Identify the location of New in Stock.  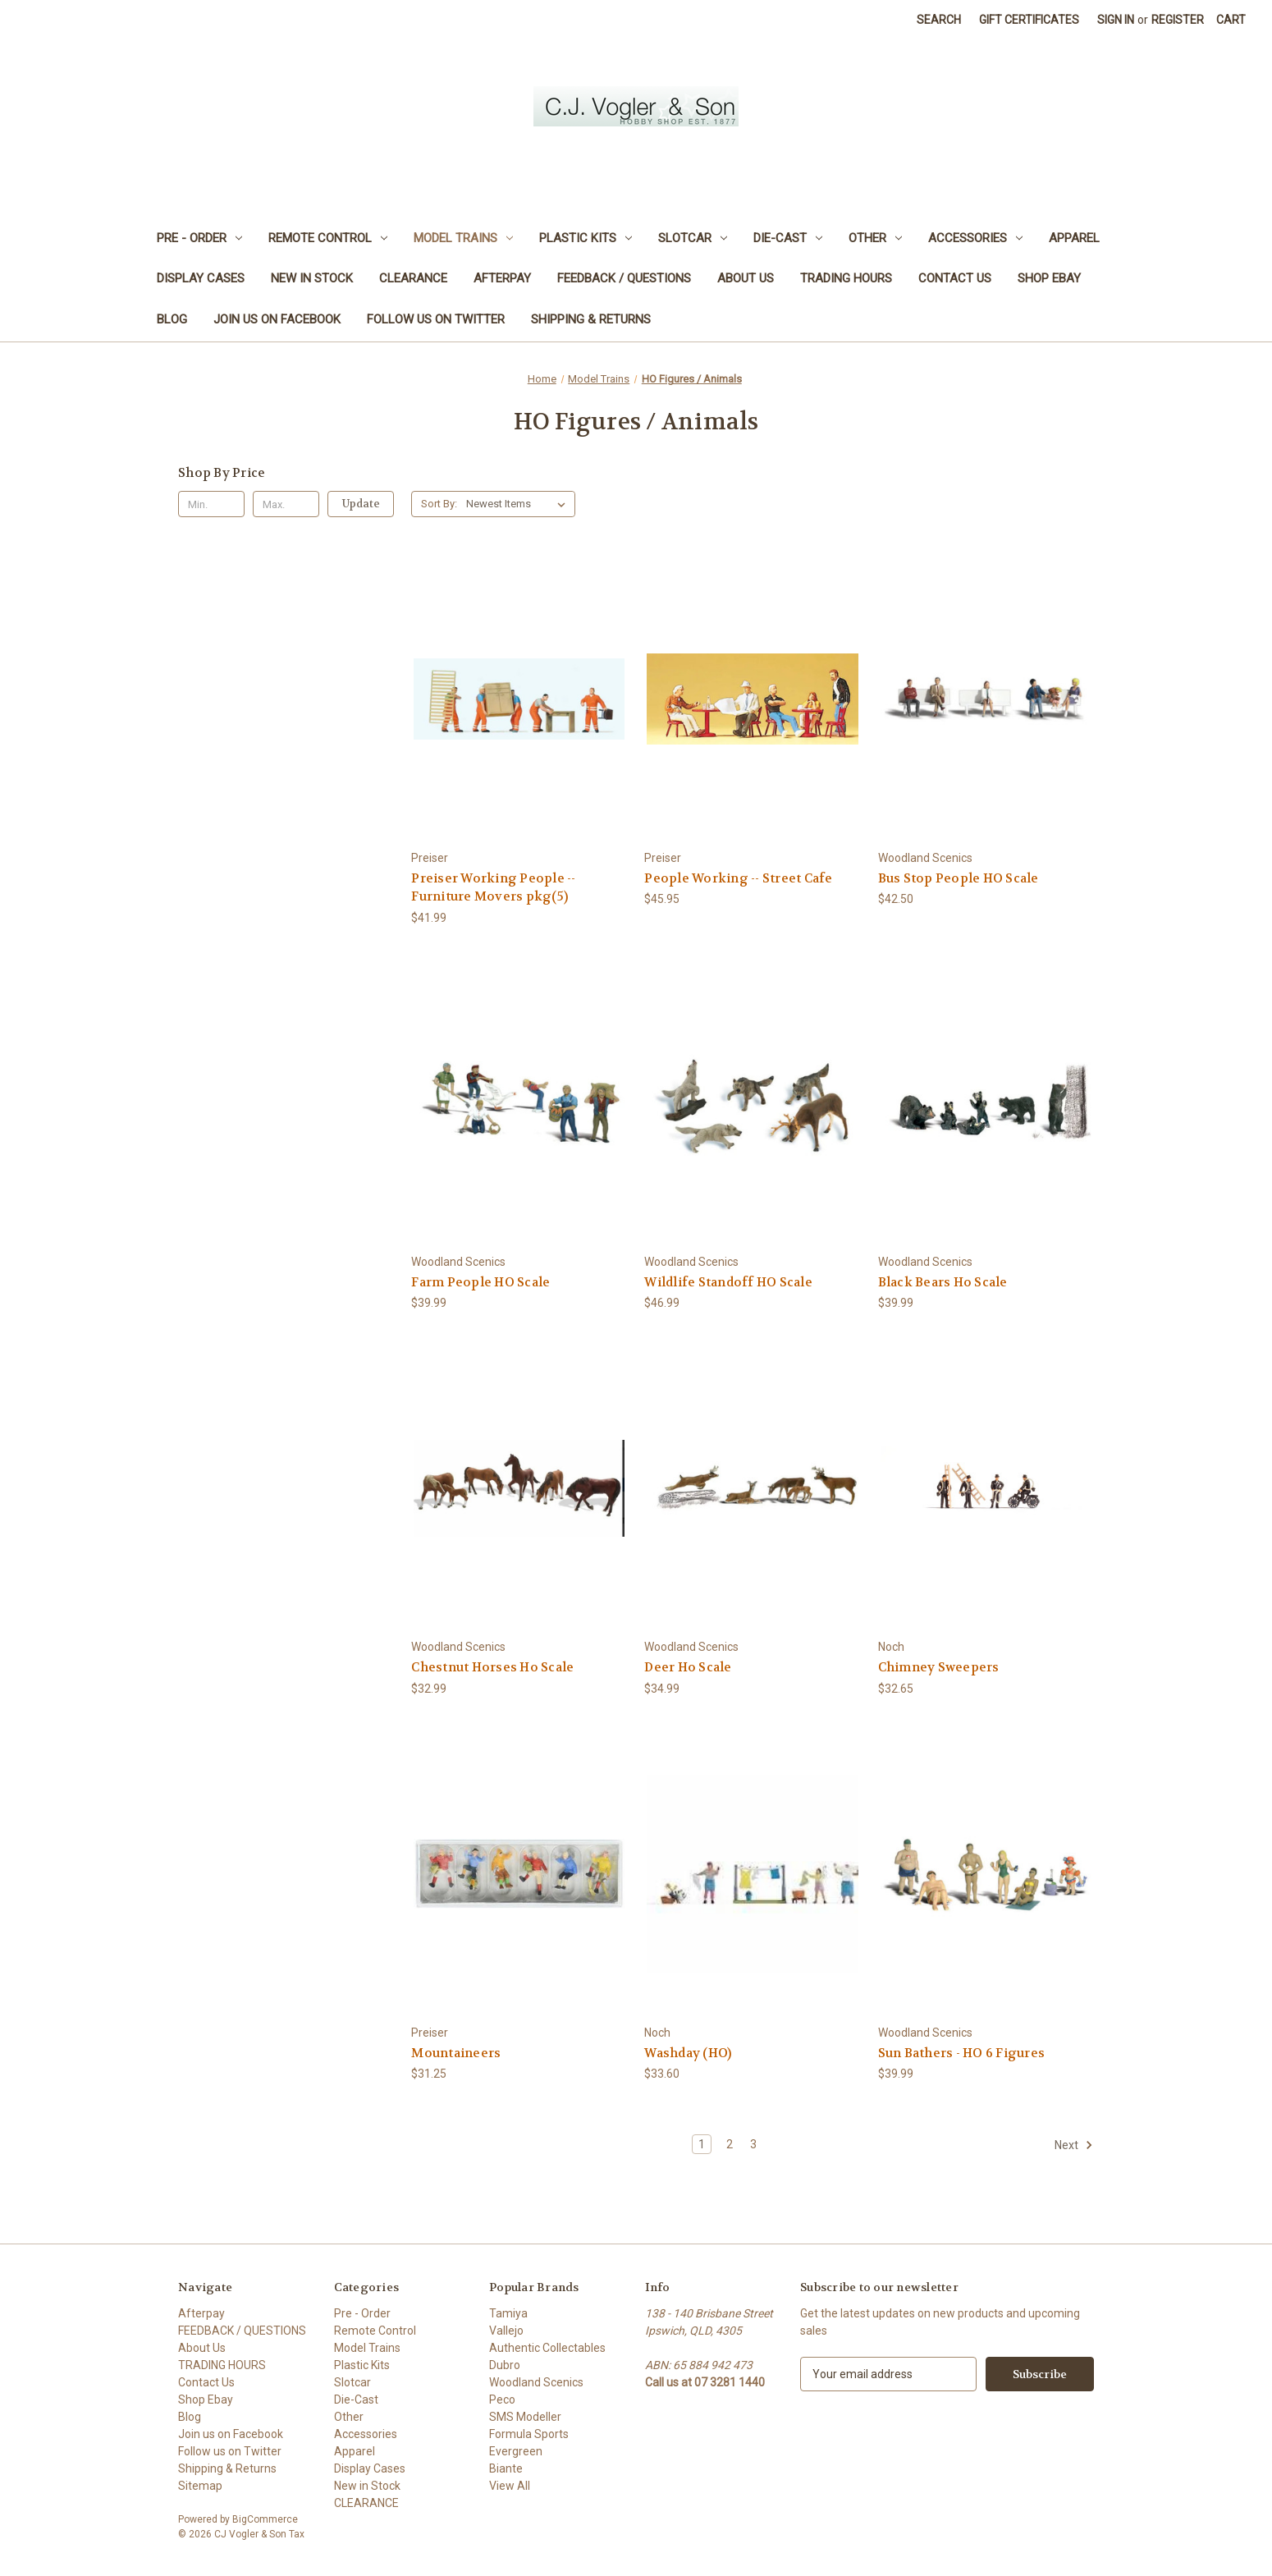
(312, 278).